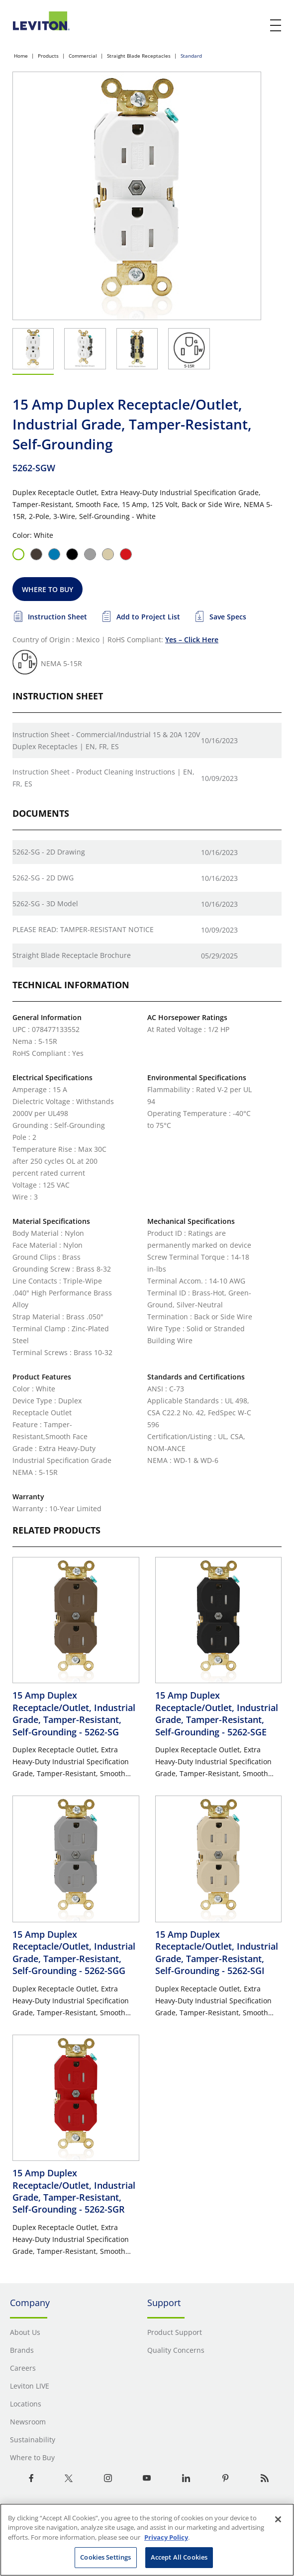 This screenshot has height=2576, width=294. What do you see at coordinates (48, 55) in the screenshot?
I see `Products` at bounding box center [48, 55].